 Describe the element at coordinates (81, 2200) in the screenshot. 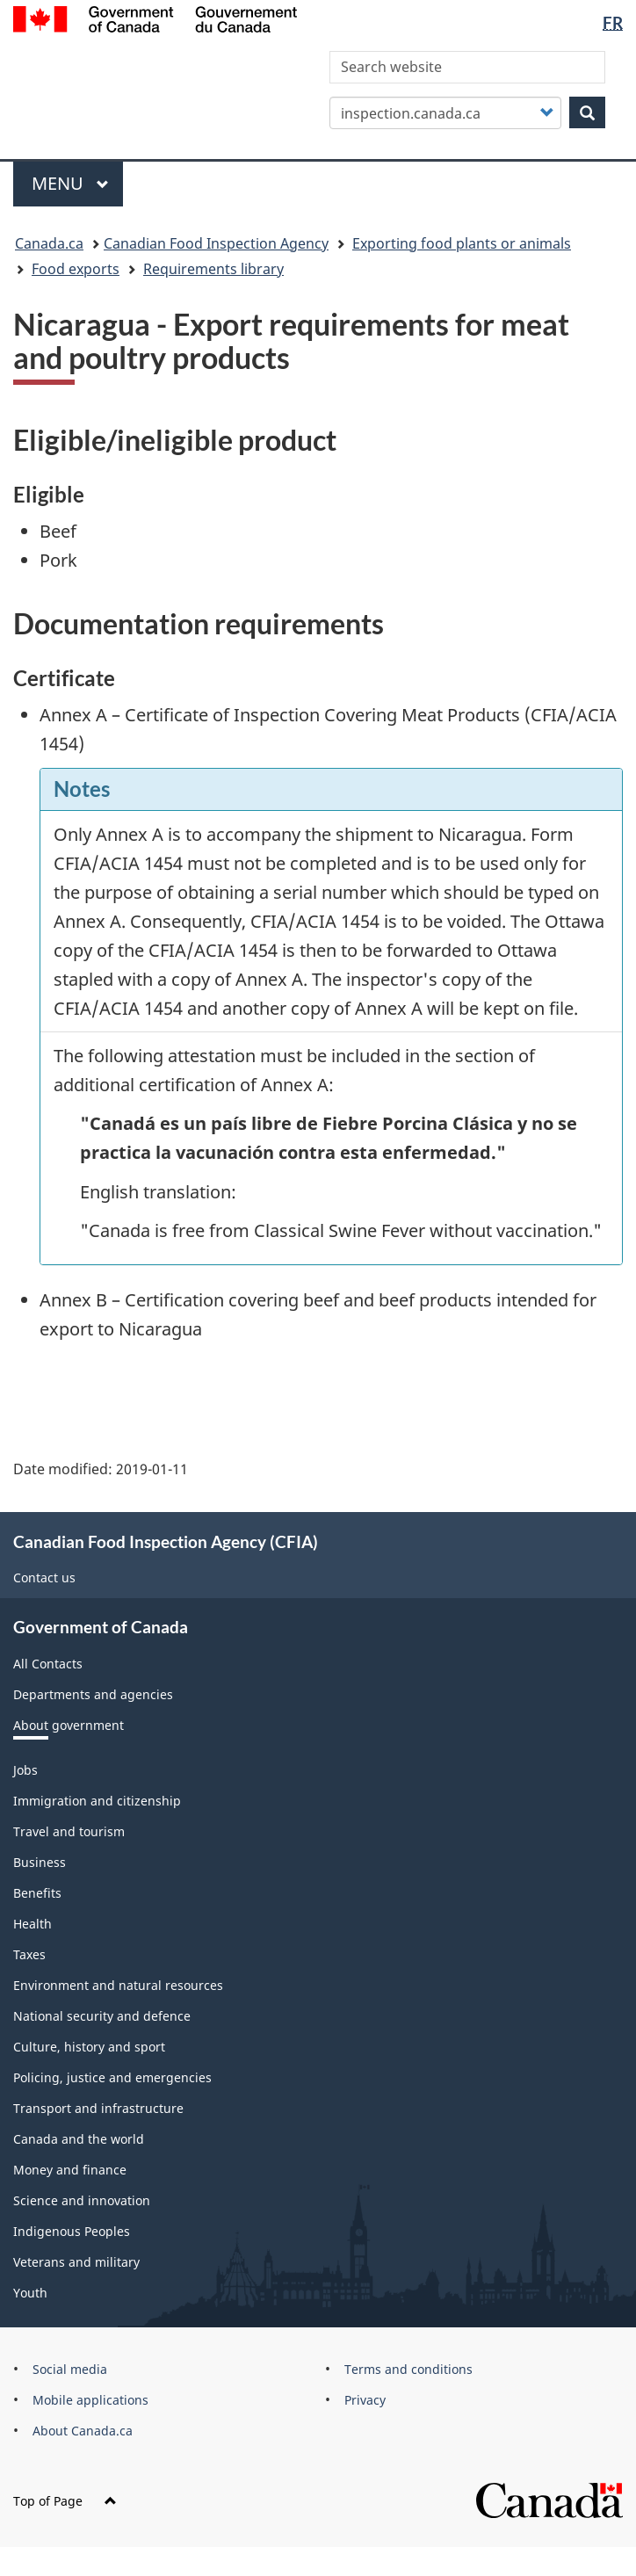

I see `Science and innovation` at that location.